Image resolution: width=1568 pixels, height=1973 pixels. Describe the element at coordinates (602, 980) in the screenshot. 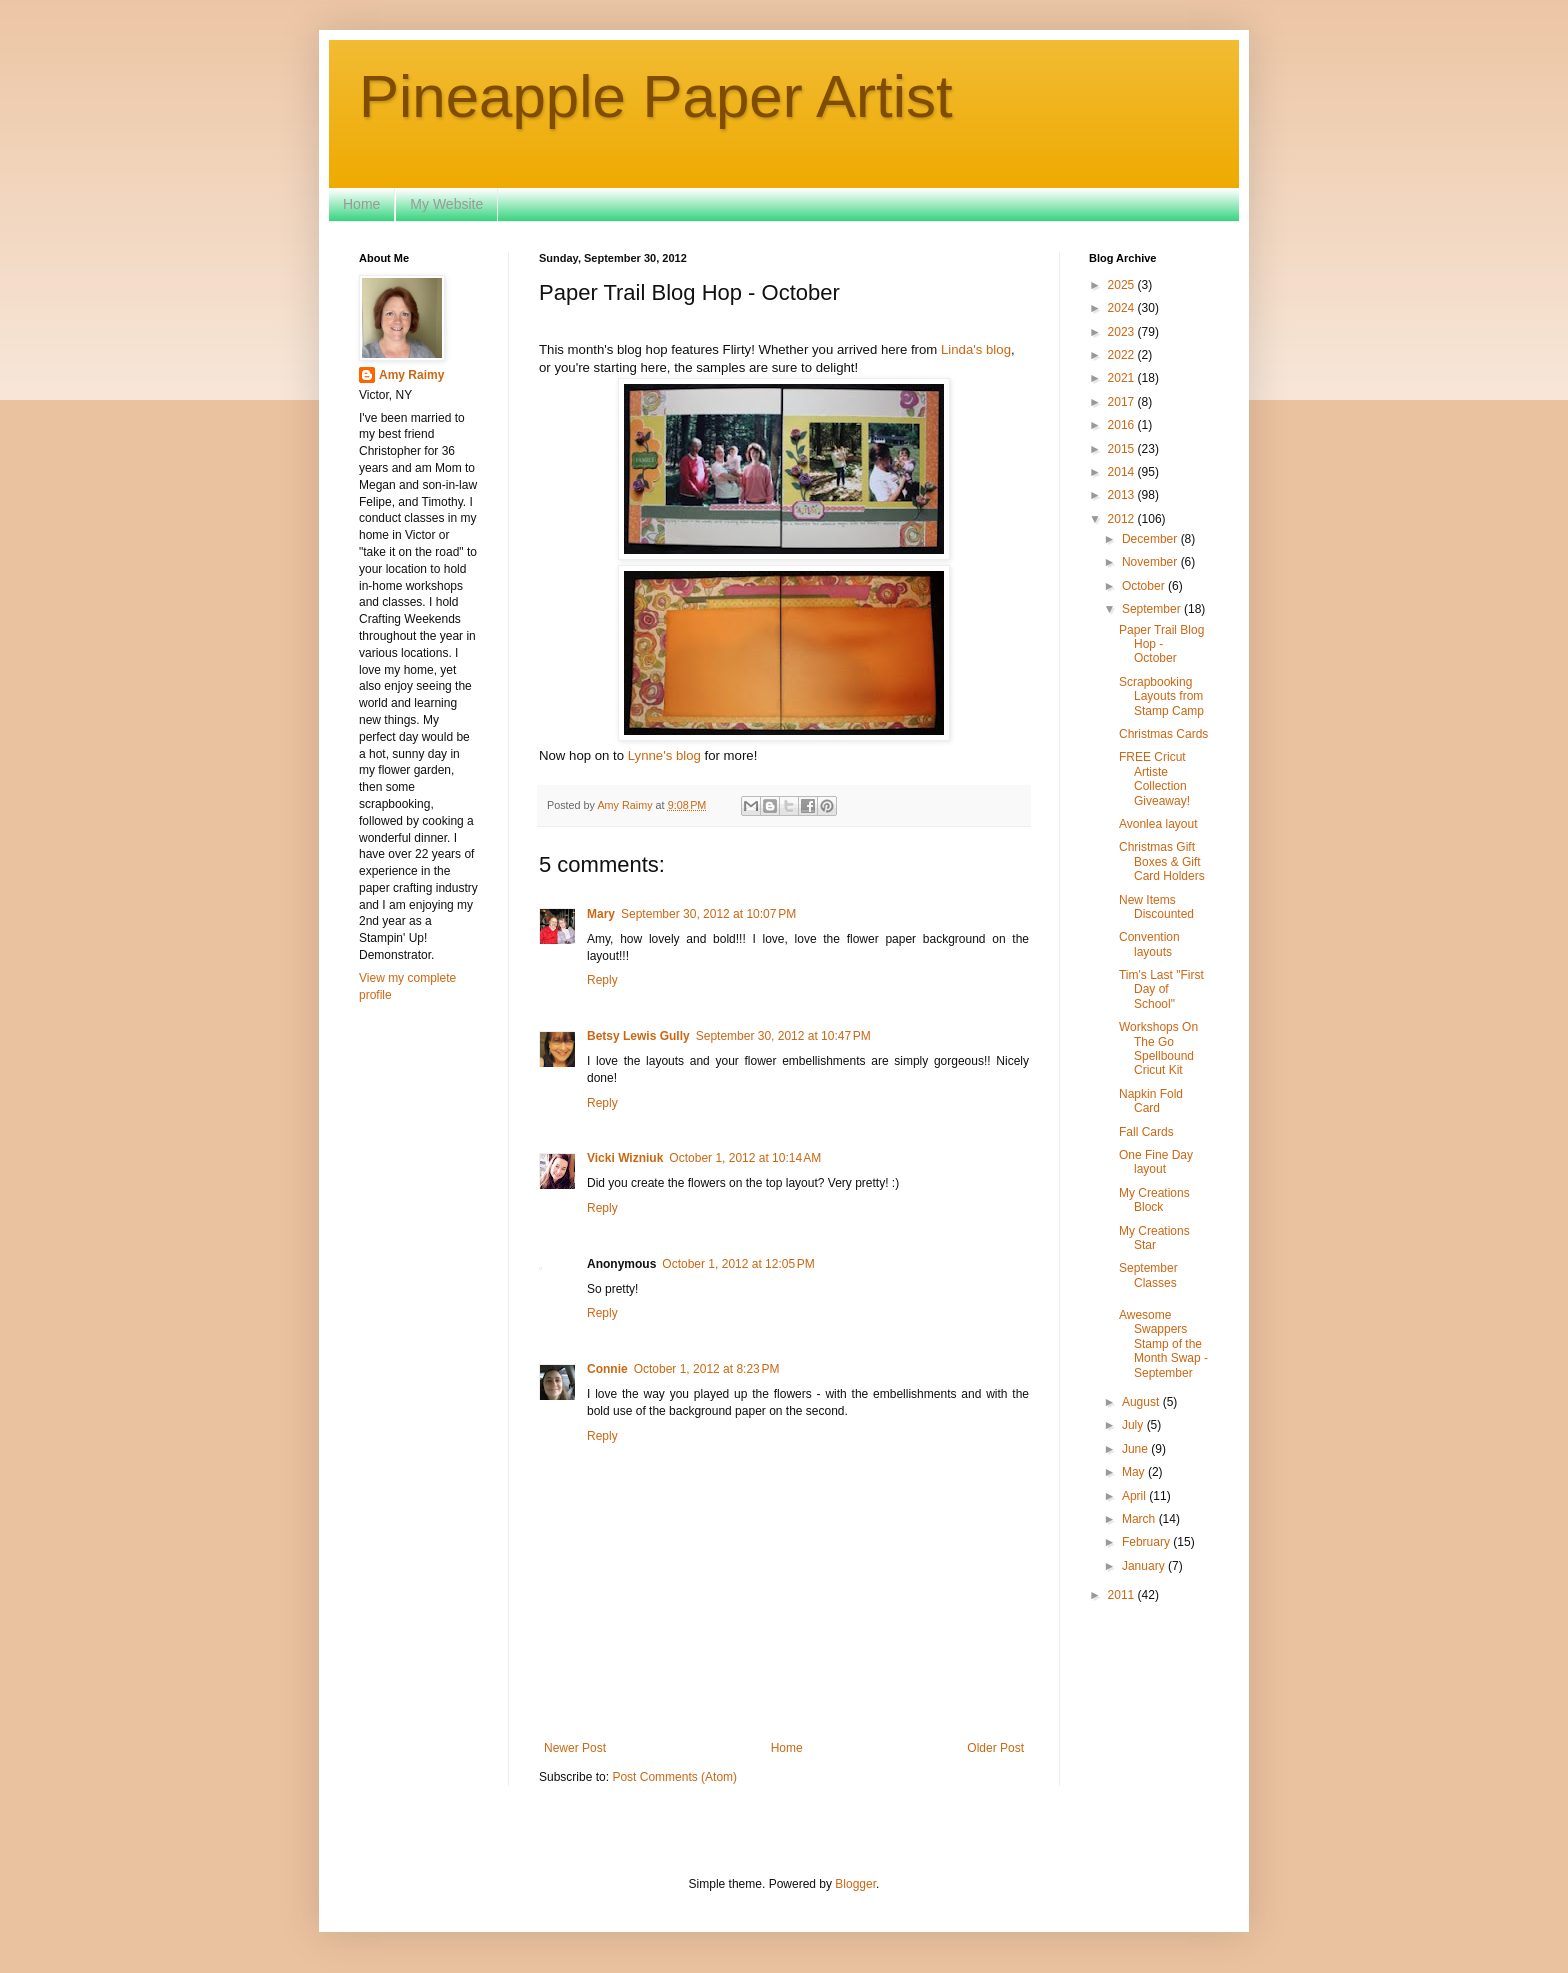

I see `Reply` at that location.